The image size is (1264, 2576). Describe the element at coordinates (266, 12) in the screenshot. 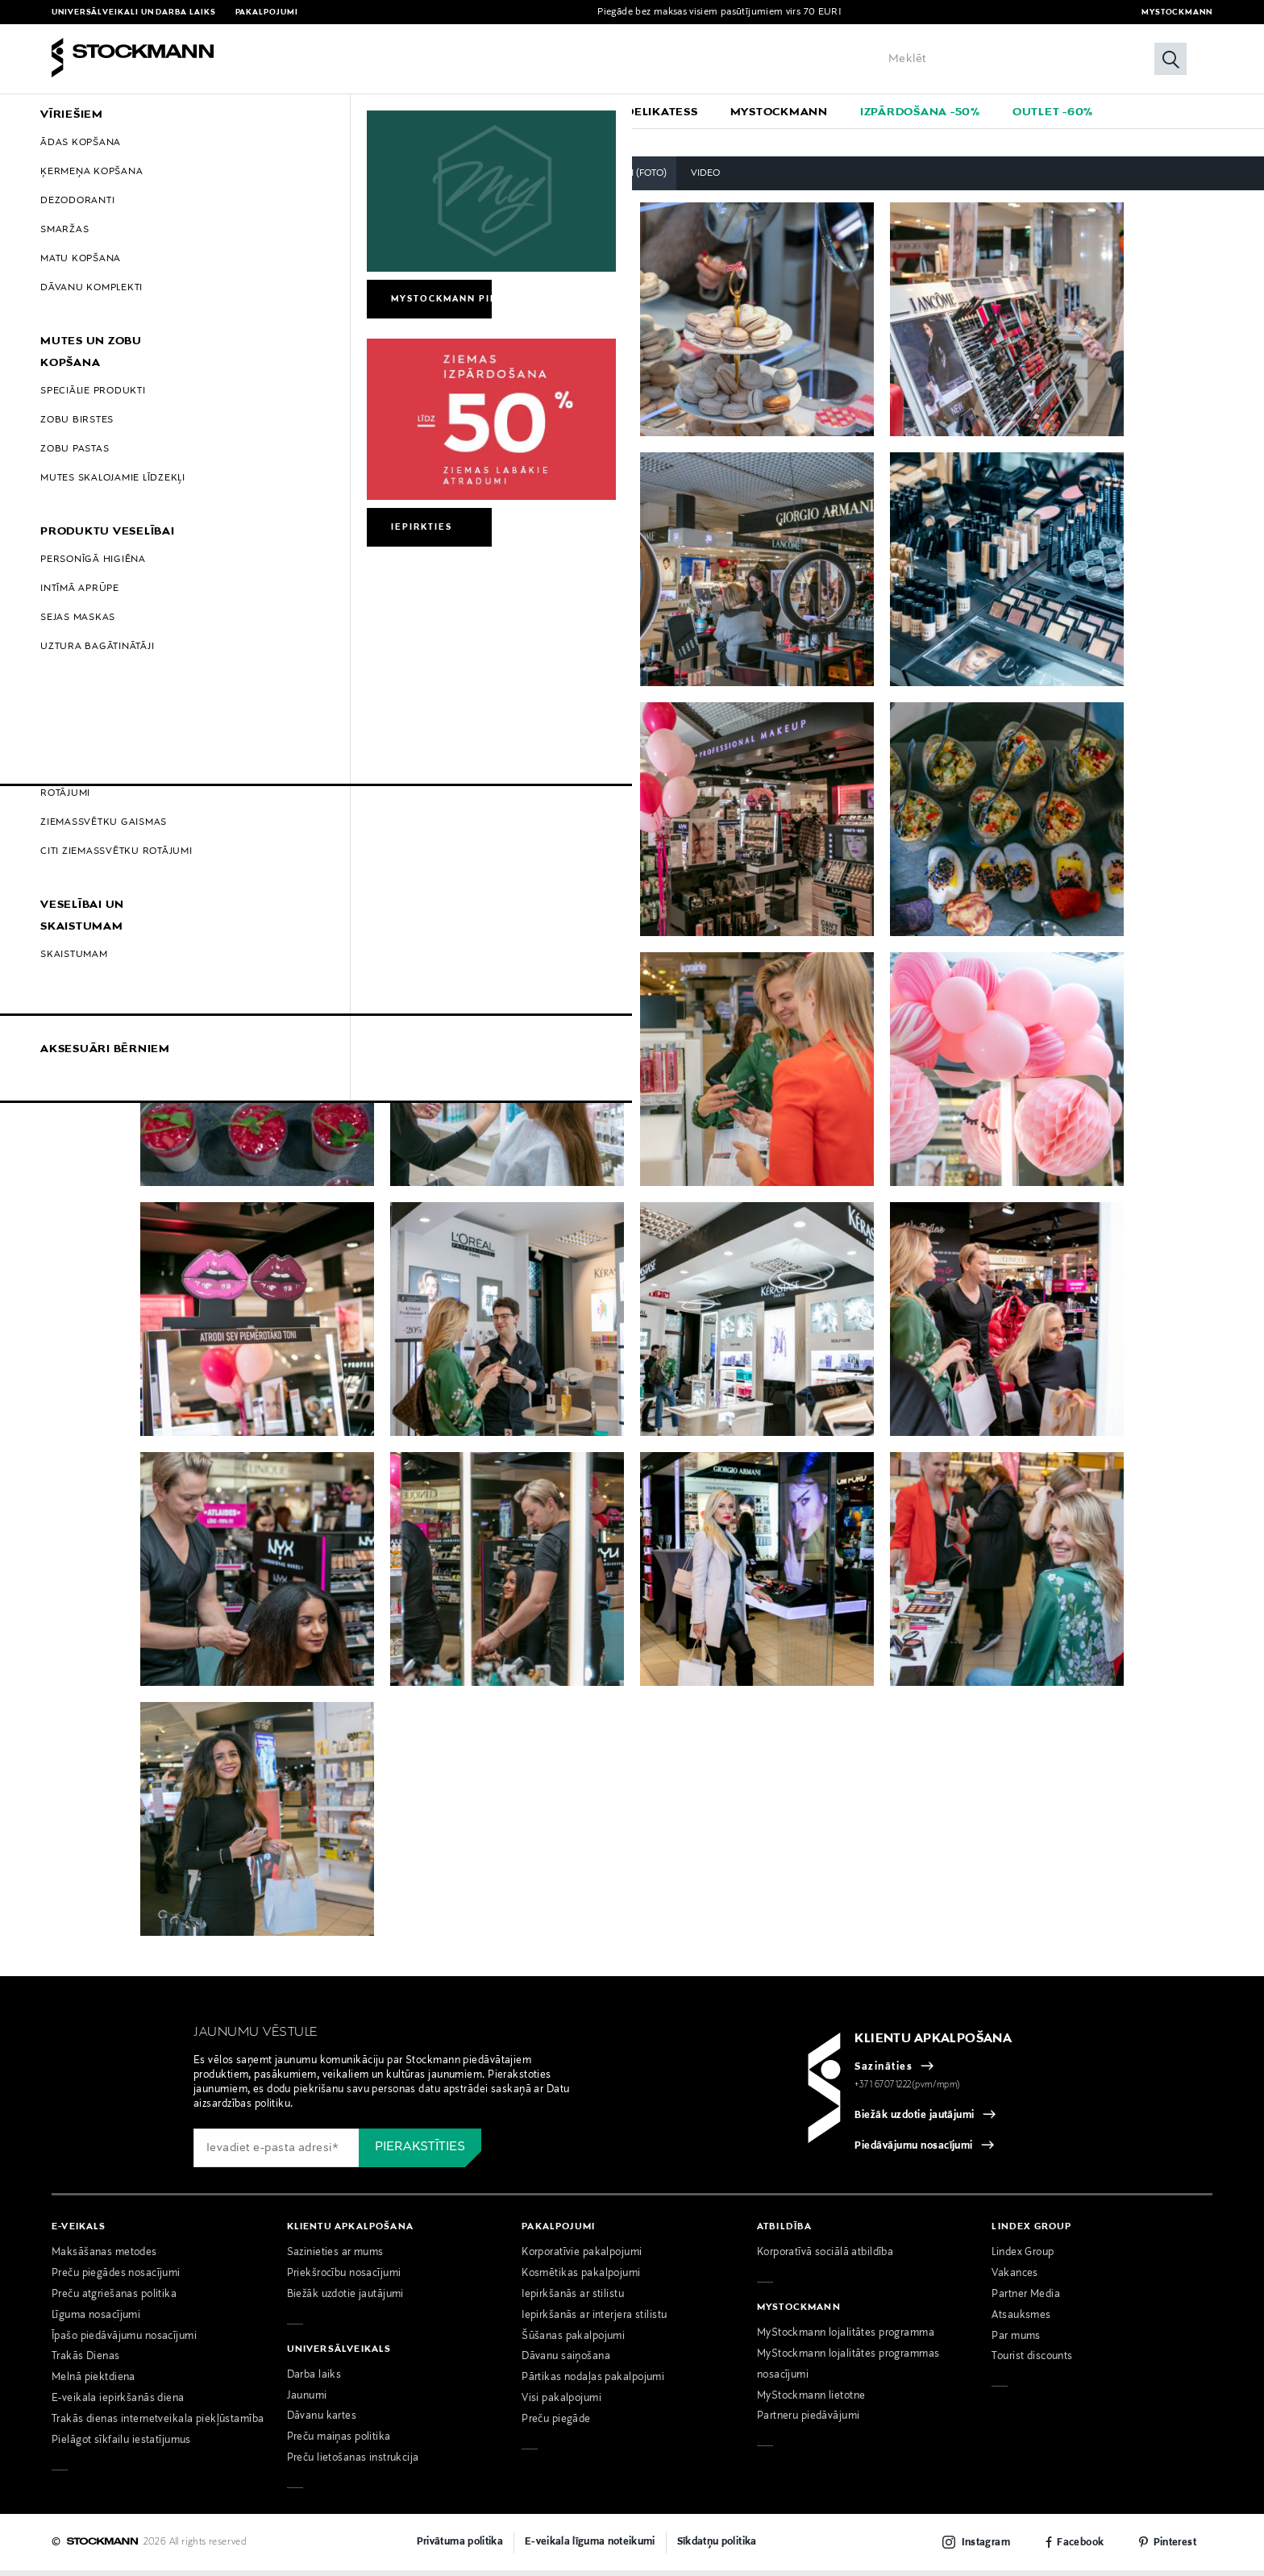

I see `Pakalpojumi` at that location.